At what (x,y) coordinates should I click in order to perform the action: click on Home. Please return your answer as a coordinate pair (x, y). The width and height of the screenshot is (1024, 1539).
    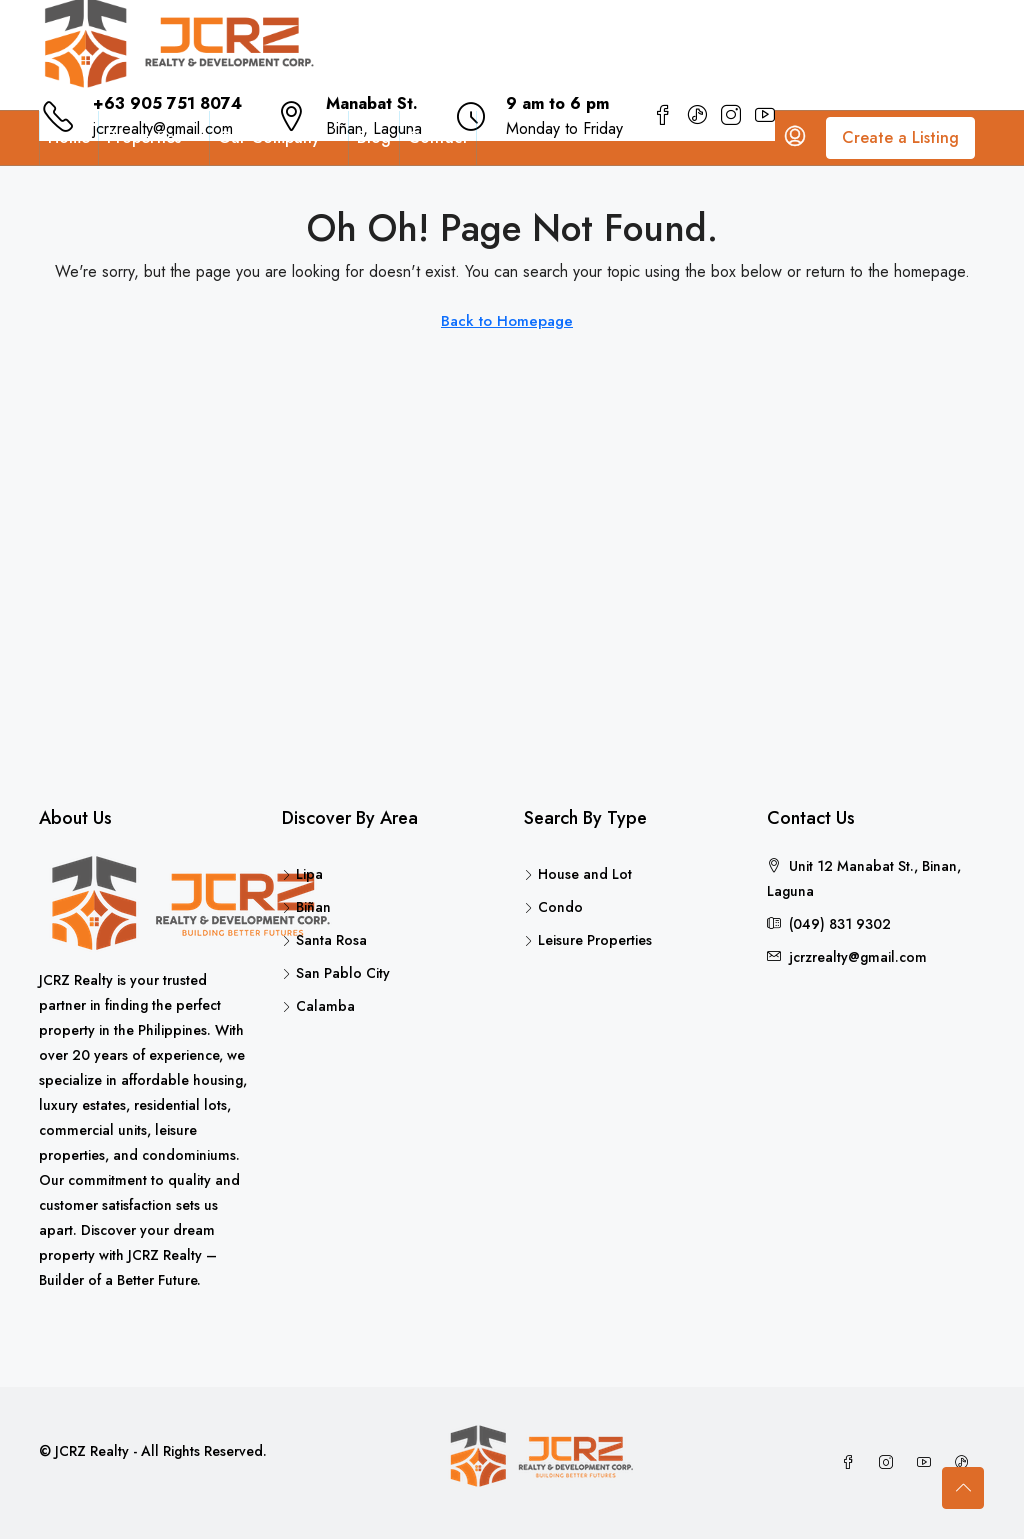
    Looking at the image, I should click on (69, 137).